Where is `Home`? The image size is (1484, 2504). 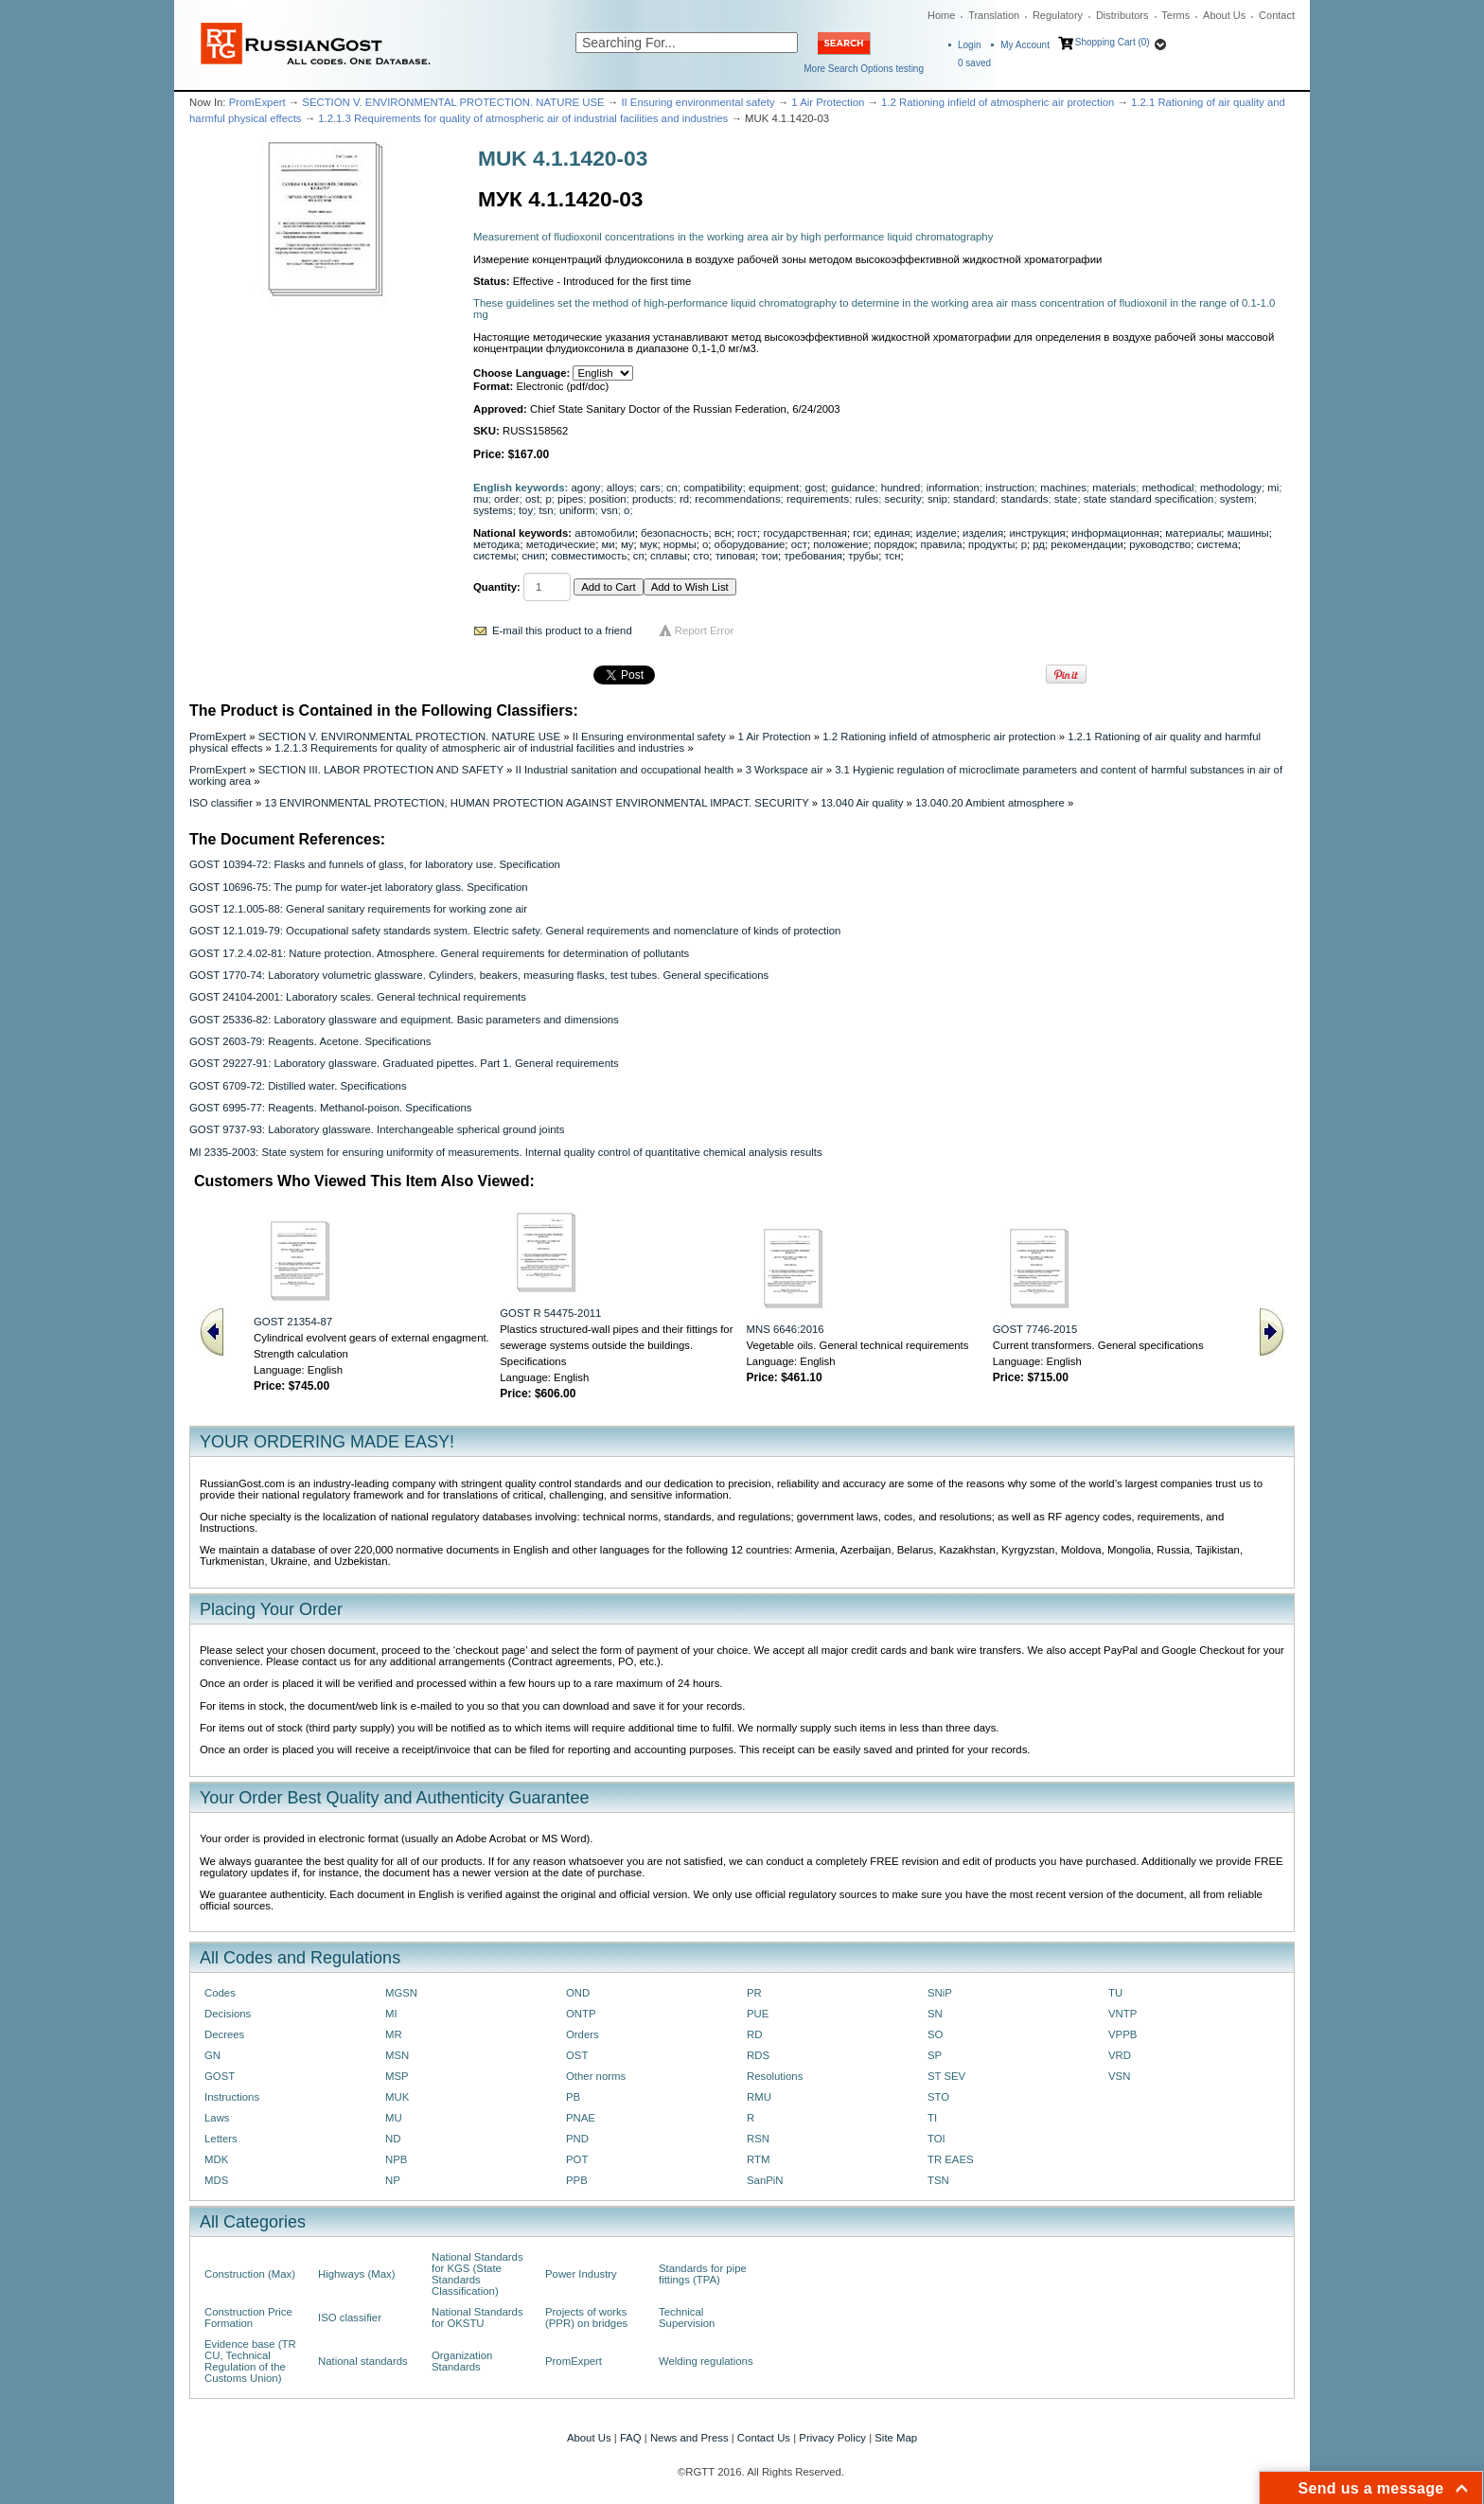 Home is located at coordinates (941, 15).